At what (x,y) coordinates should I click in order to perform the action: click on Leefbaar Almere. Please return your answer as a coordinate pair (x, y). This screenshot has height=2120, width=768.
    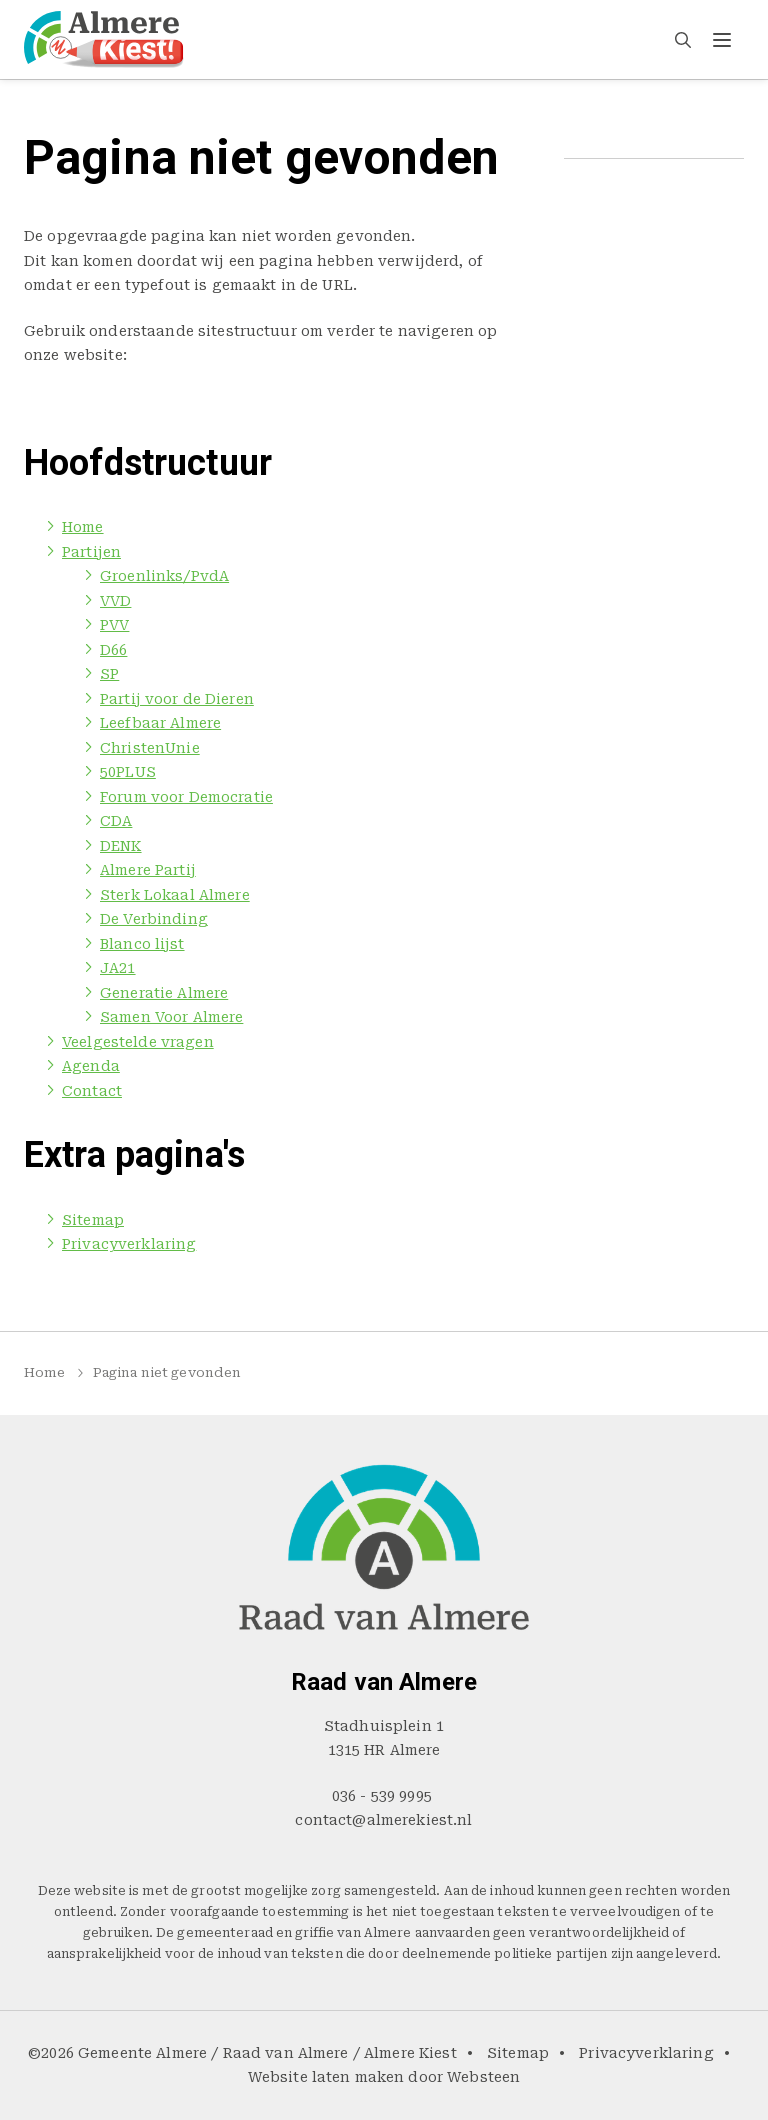
    Looking at the image, I should click on (160, 723).